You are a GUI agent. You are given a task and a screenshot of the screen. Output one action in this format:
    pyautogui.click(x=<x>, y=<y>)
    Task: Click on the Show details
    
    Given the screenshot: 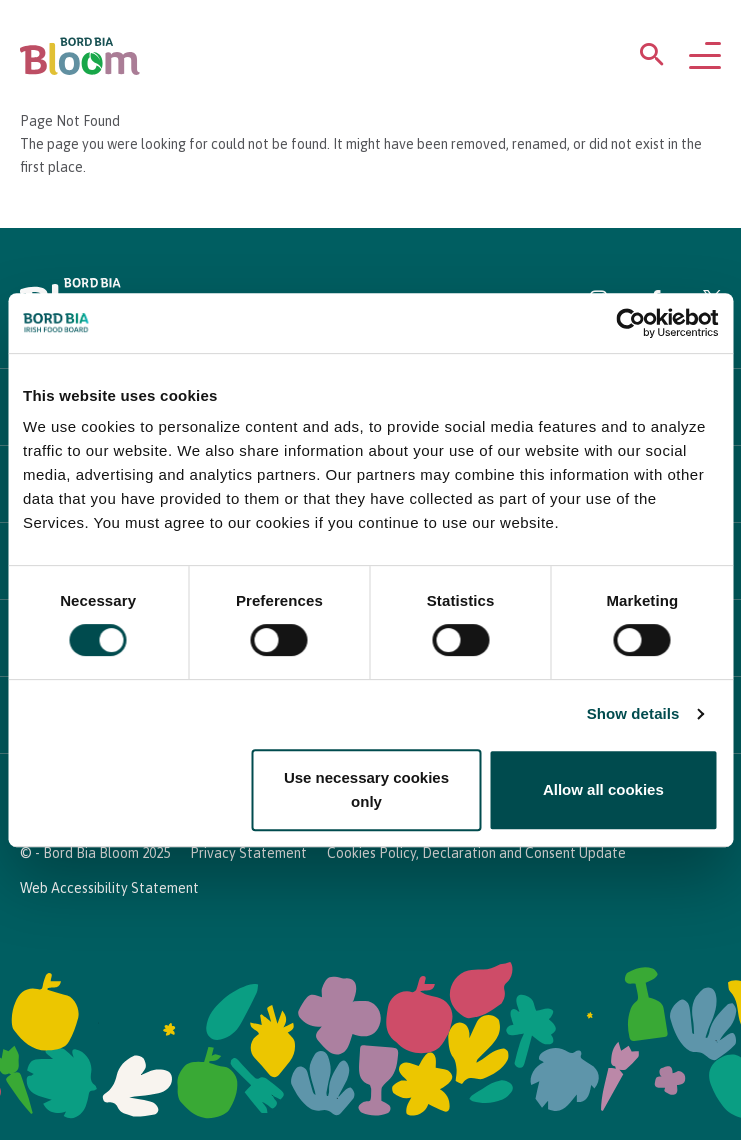 What is the action you would take?
    pyautogui.click(x=633, y=713)
    